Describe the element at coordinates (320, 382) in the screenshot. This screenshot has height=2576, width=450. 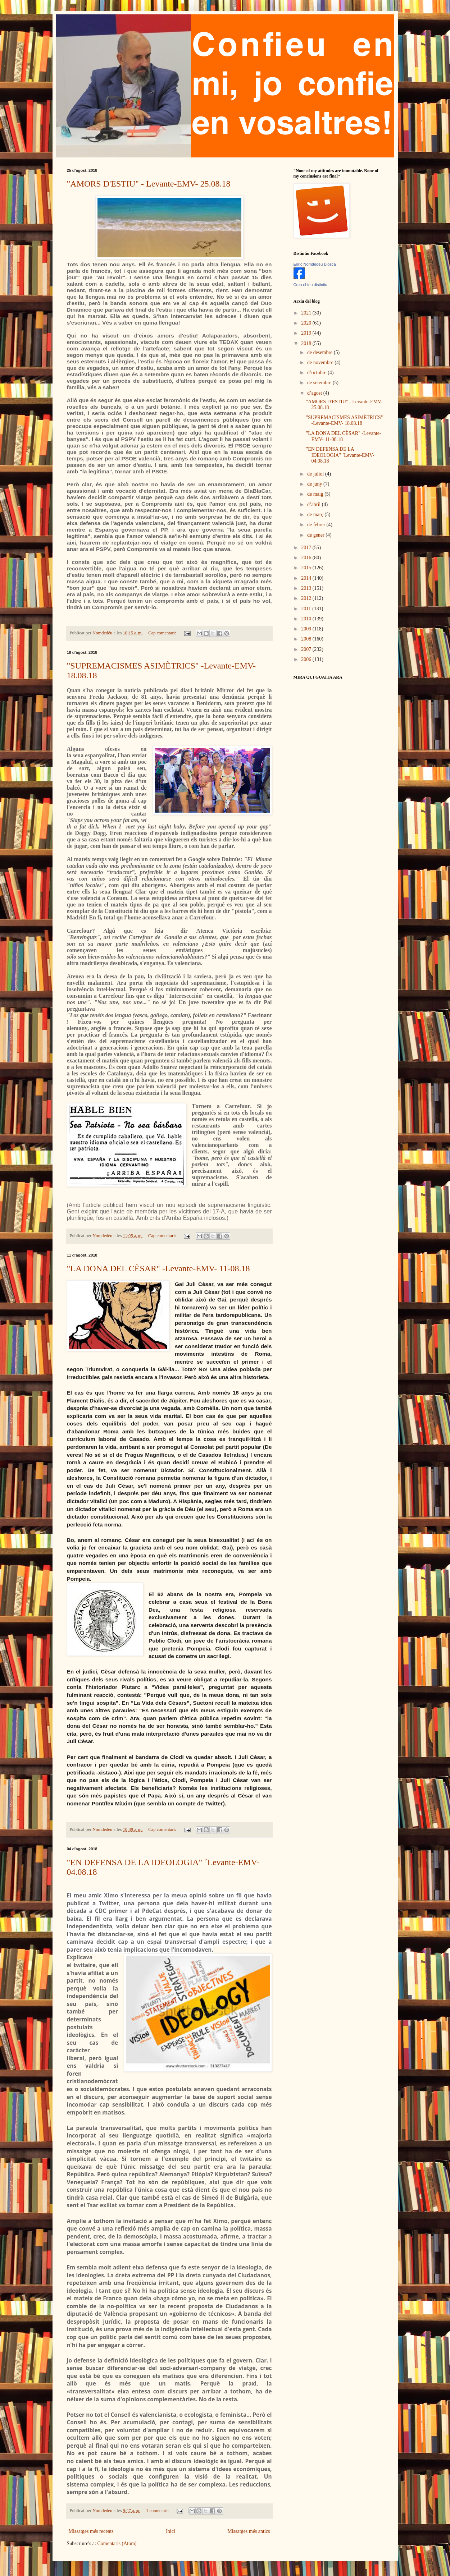
I see `de setembre` at that location.